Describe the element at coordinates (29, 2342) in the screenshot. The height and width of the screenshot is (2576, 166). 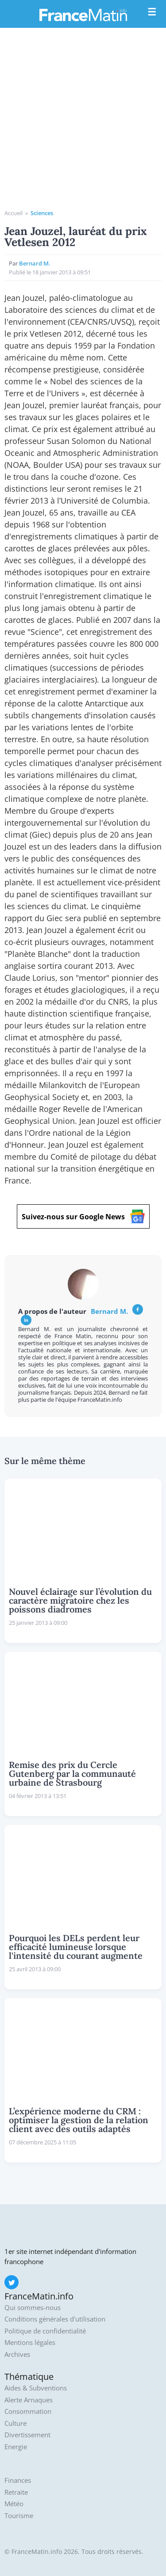
I see `Mentions légales` at that location.